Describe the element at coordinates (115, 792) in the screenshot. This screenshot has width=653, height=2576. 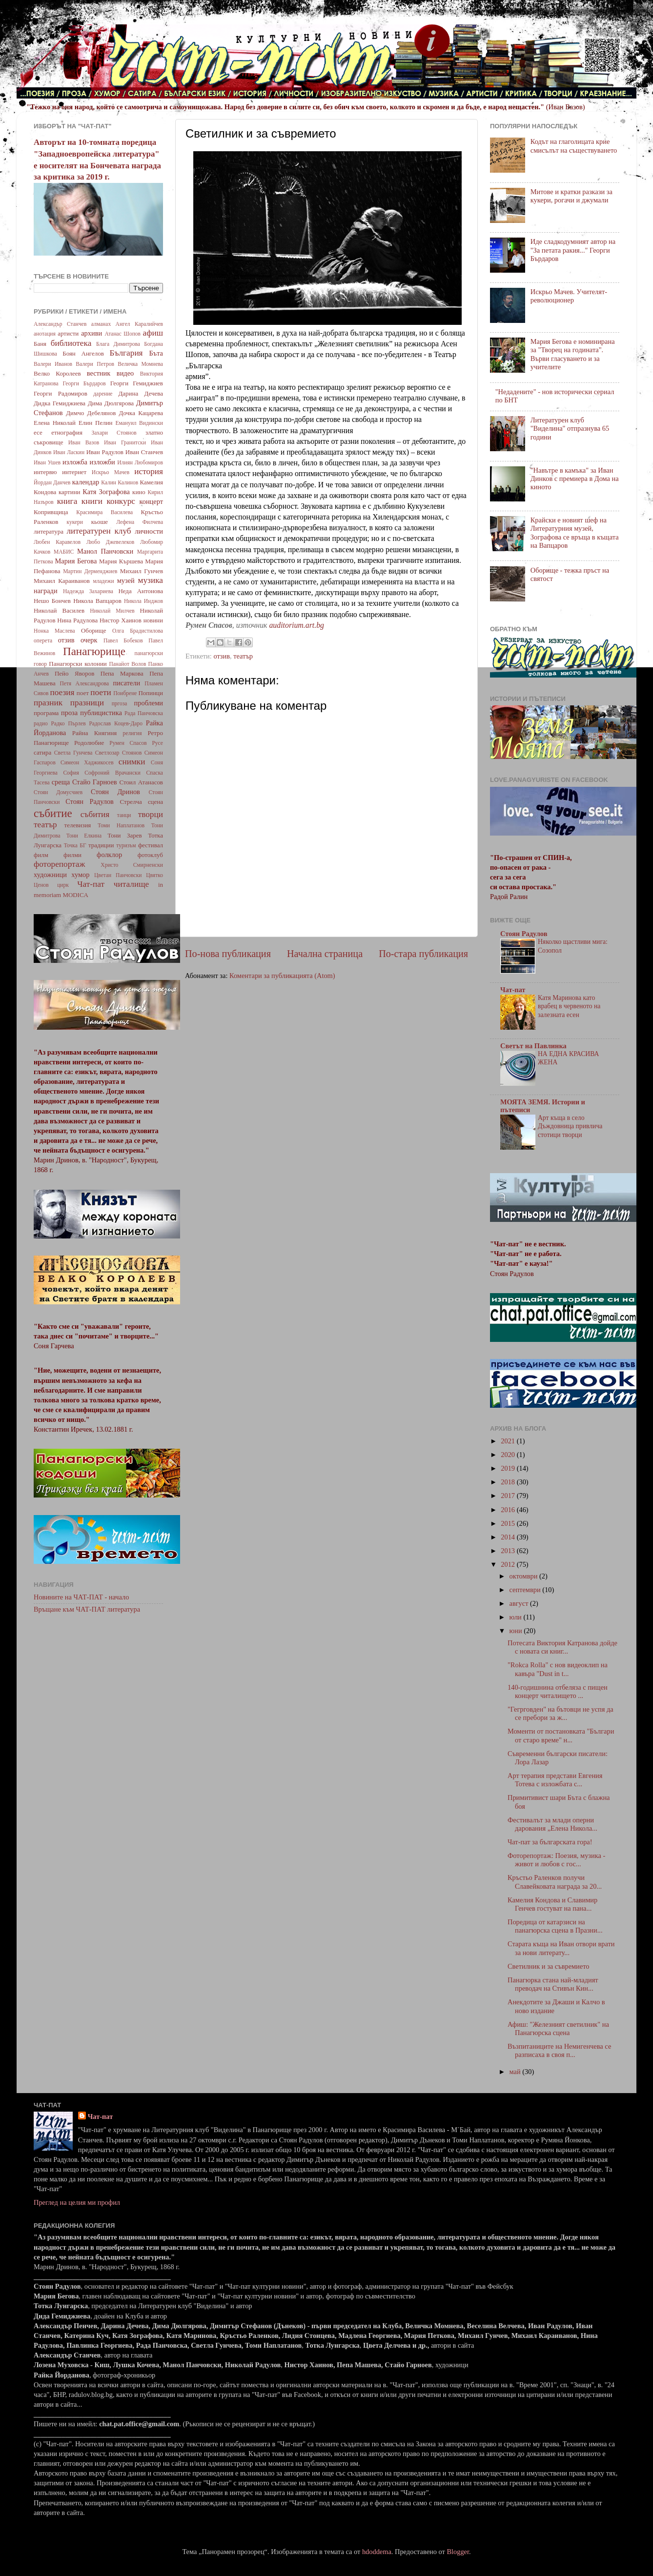
I see `Стоян Дринов` at that location.